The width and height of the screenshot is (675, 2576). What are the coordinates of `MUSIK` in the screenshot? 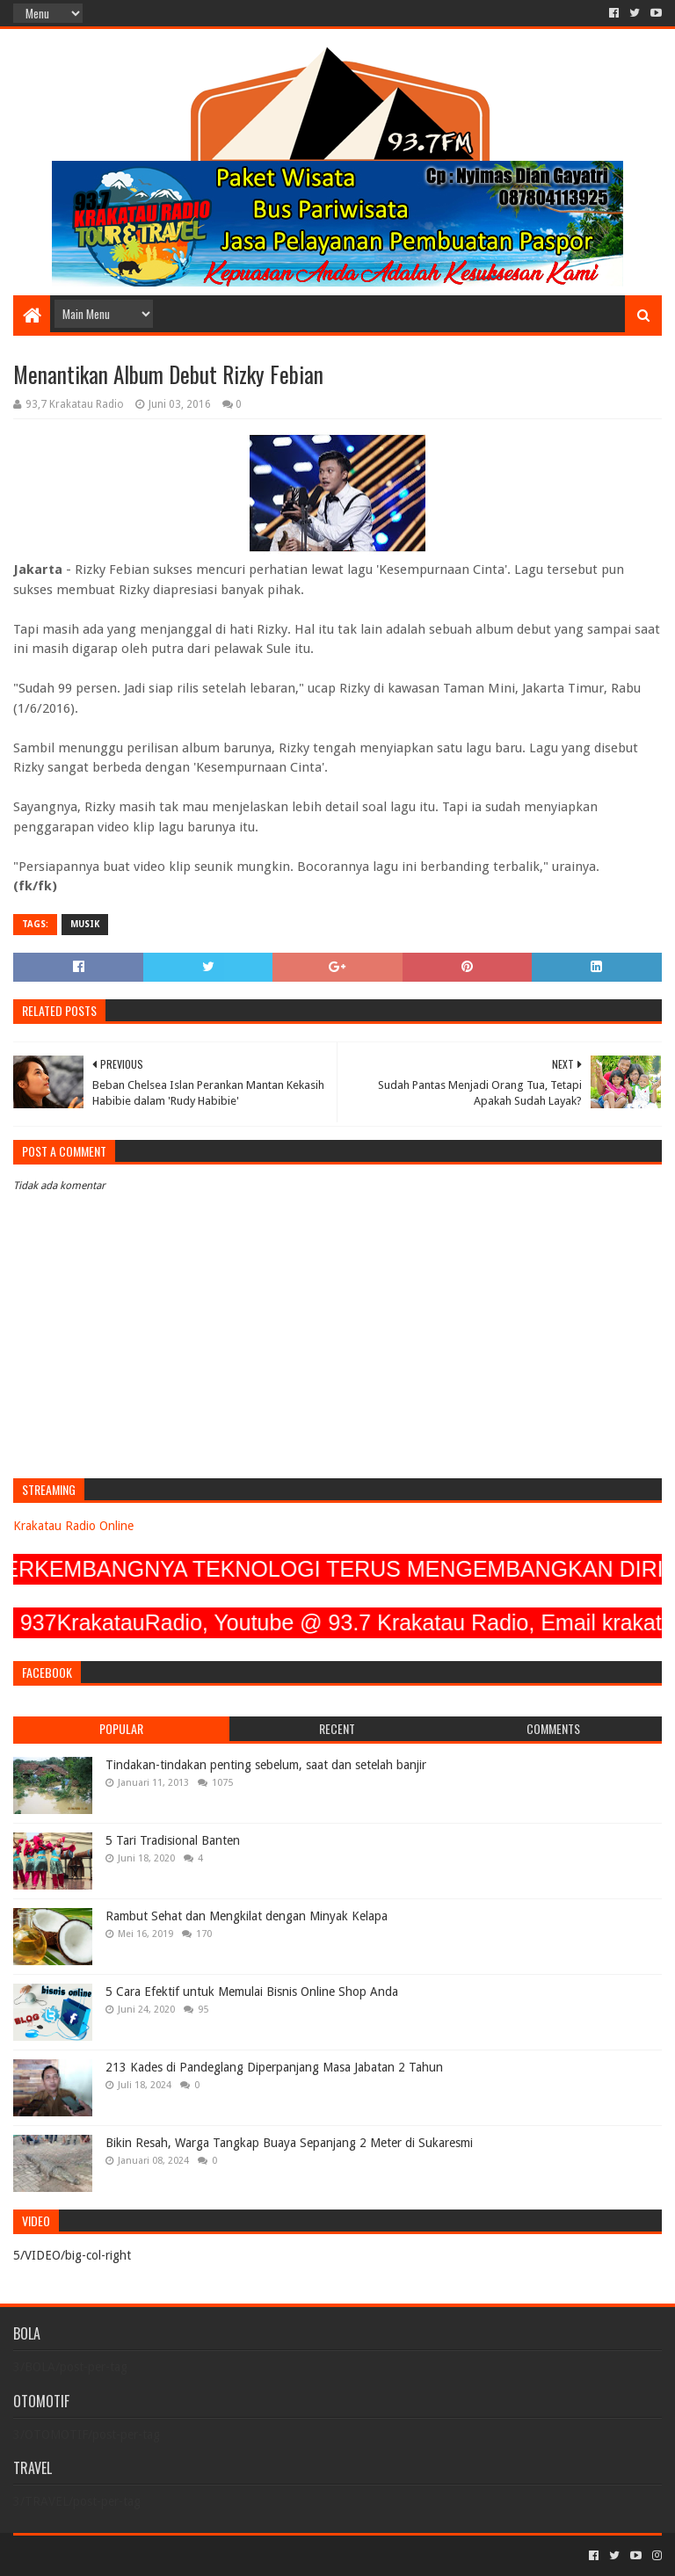 It's located at (84, 924).